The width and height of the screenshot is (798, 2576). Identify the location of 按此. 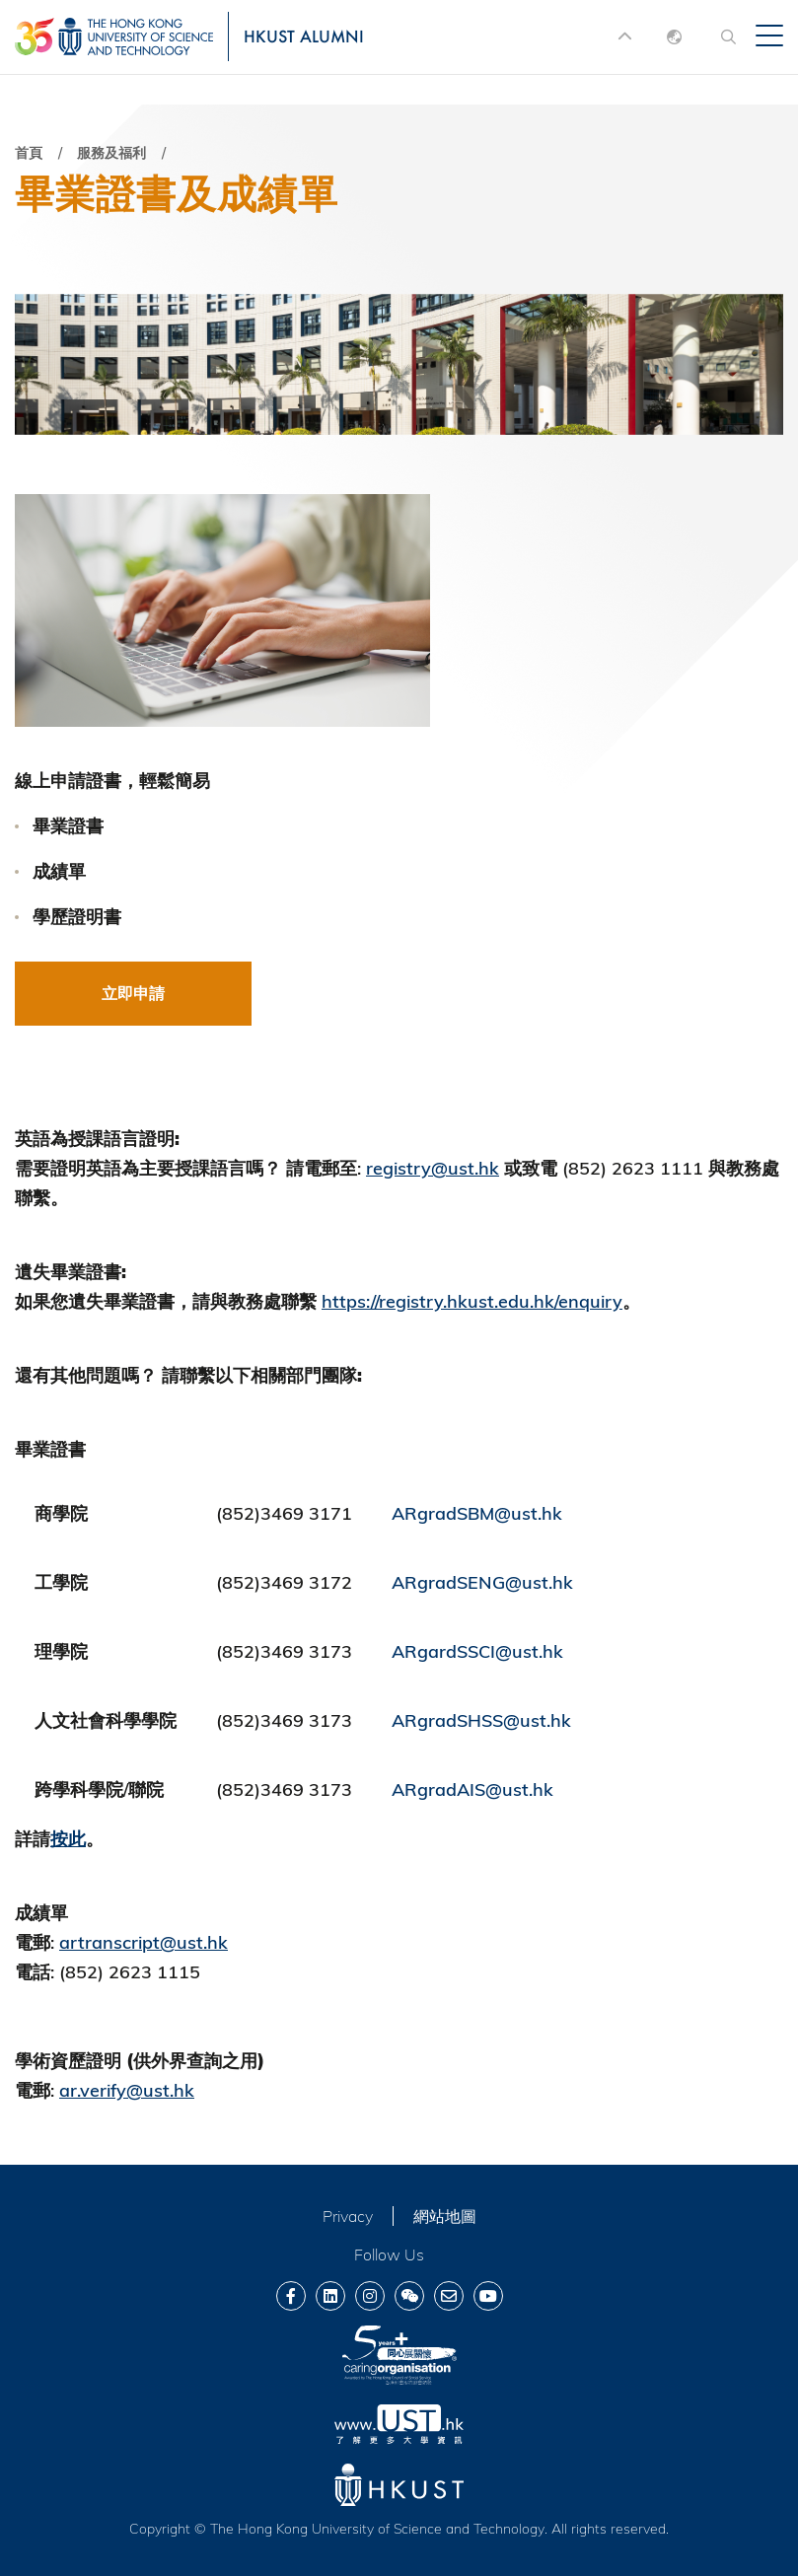
(68, 1838).